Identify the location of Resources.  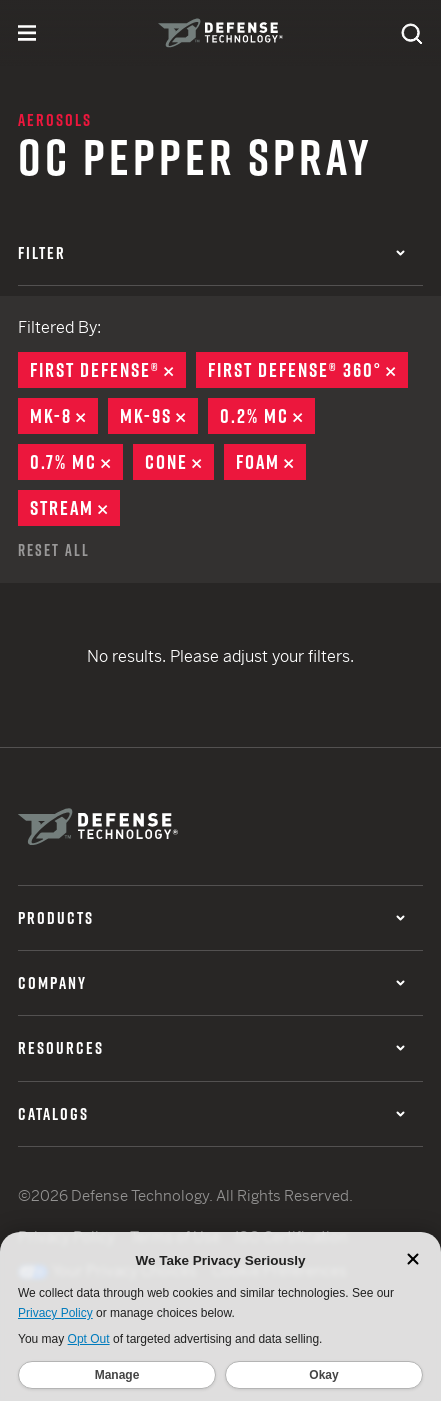
(211, 1048).